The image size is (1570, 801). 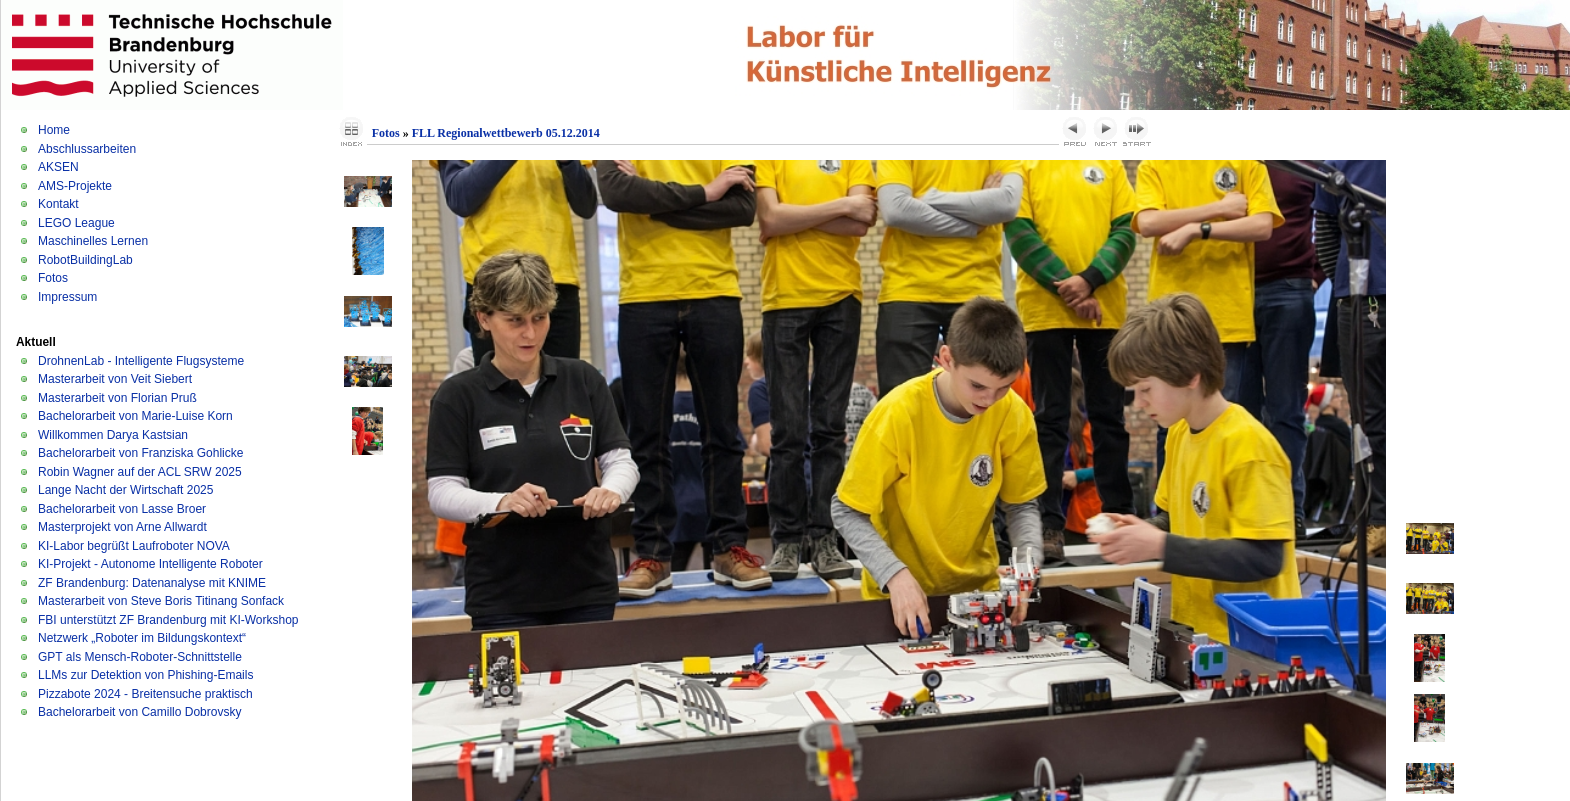 I want to click on DrohnenLab - Intelligente Flugsysteme, so click(x=141, y=361).